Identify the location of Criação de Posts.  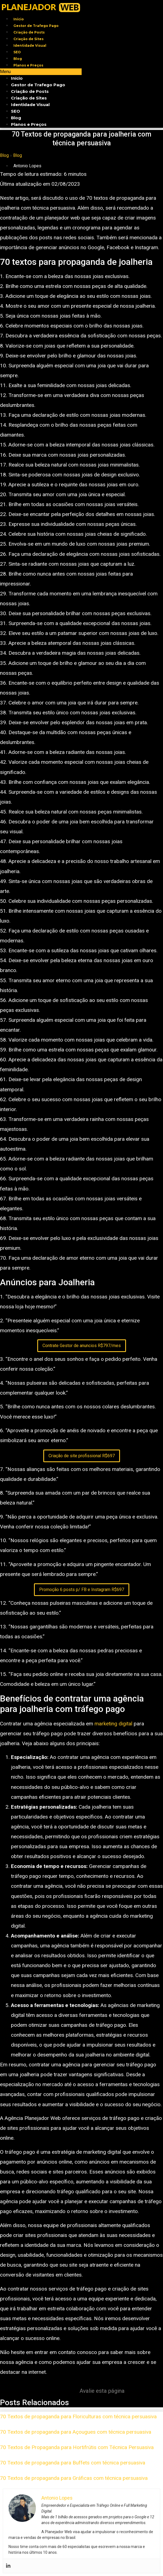
(29, 32).